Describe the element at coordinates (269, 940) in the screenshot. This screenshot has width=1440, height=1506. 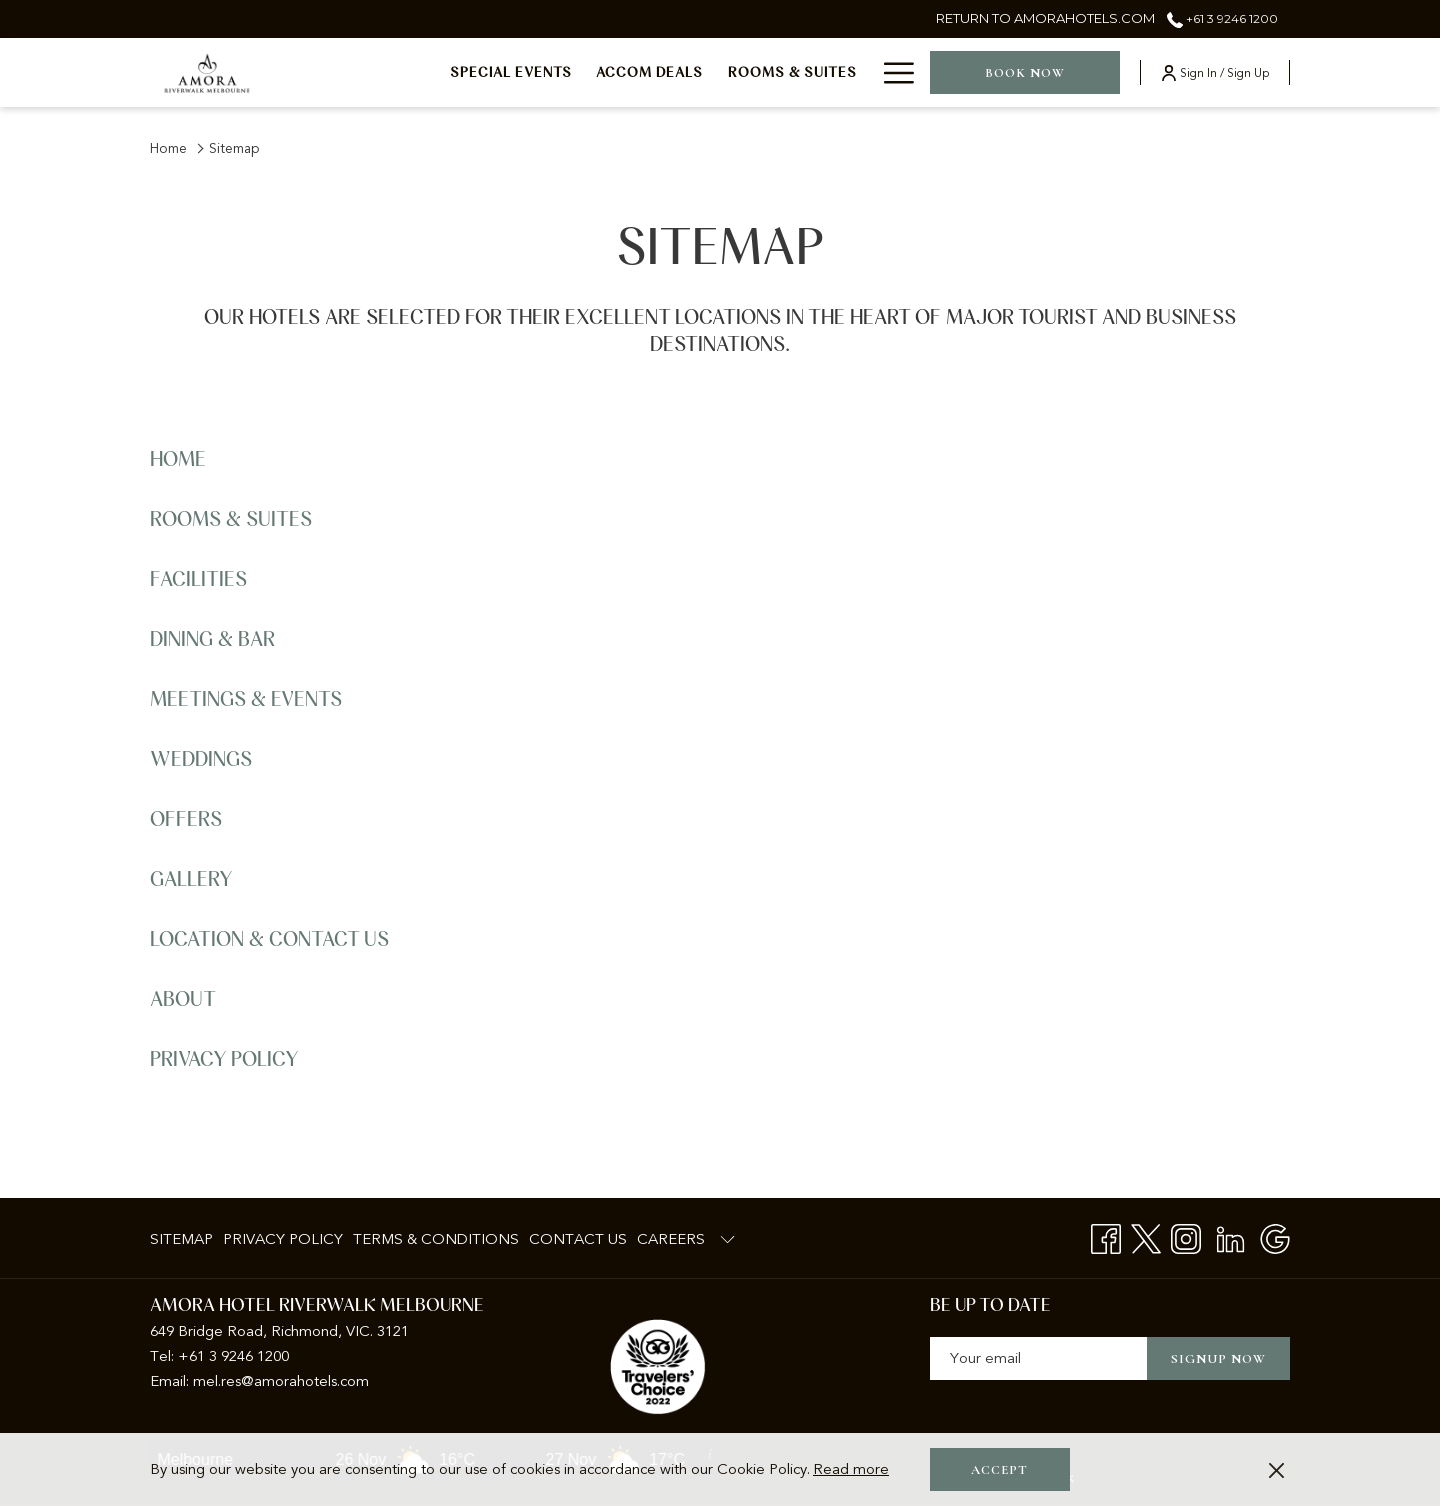
I see `Location & Contact Us` at that location.